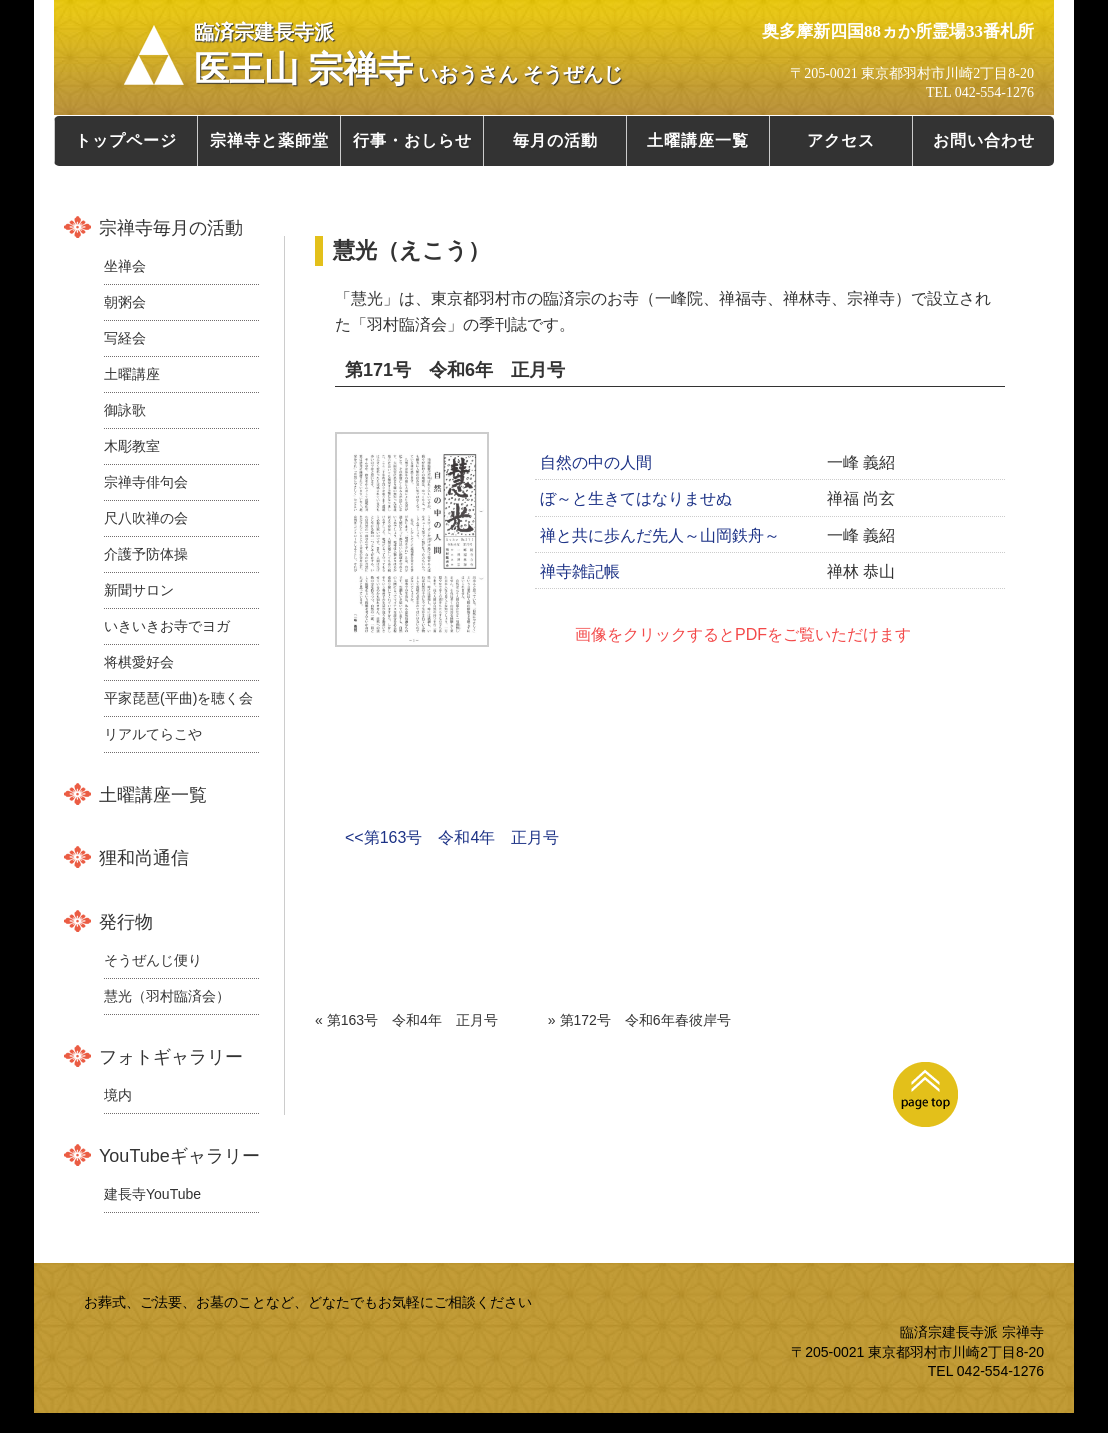  I want to click on » 第172号 令和6年春彼岸号, so click(639, 1020).